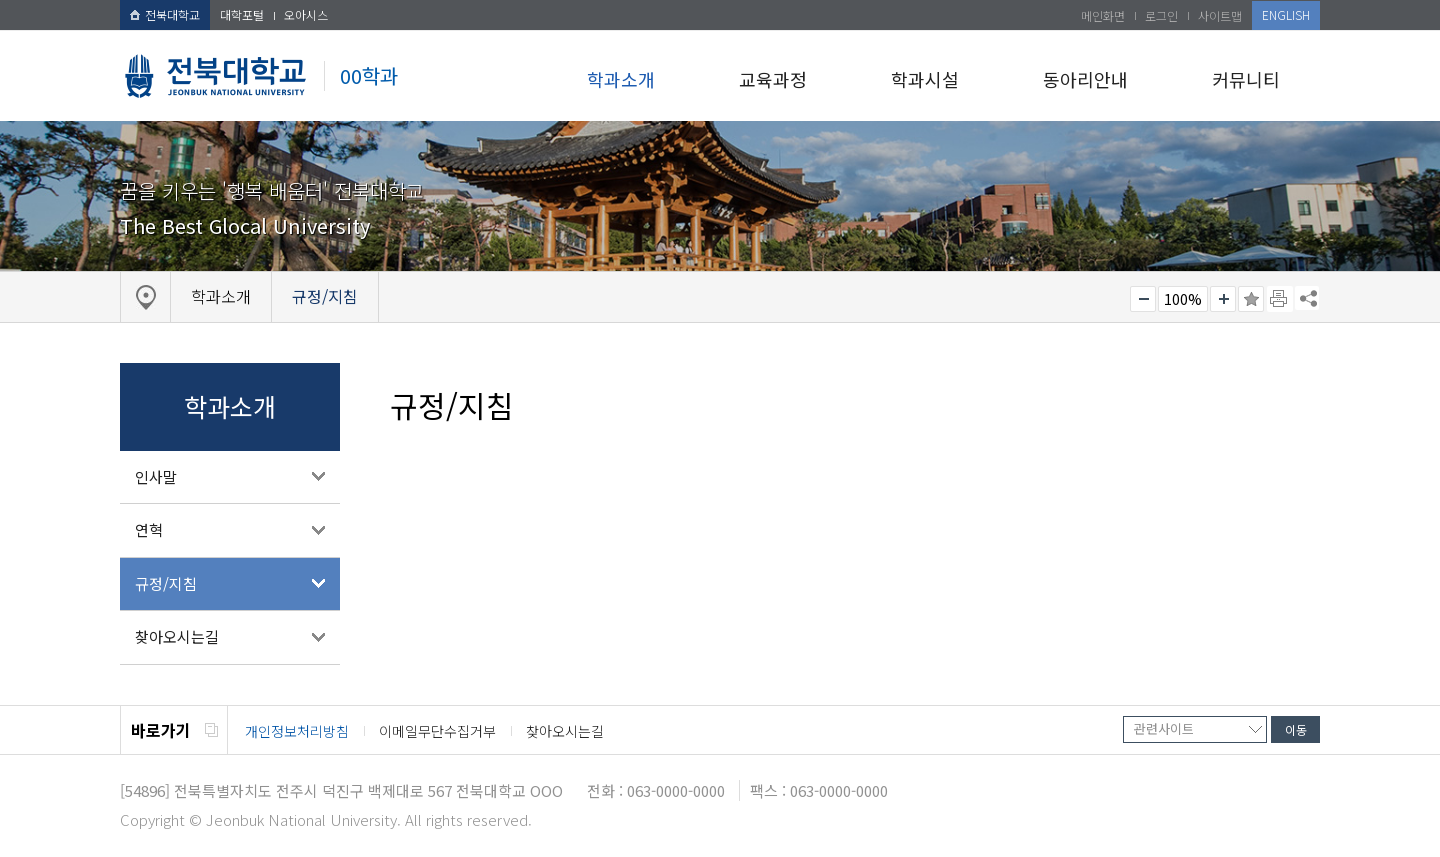 The image size is (1440, 857). Describe the element at coordinates (1143, 299) in the screenshot. I see `작게` at that location.